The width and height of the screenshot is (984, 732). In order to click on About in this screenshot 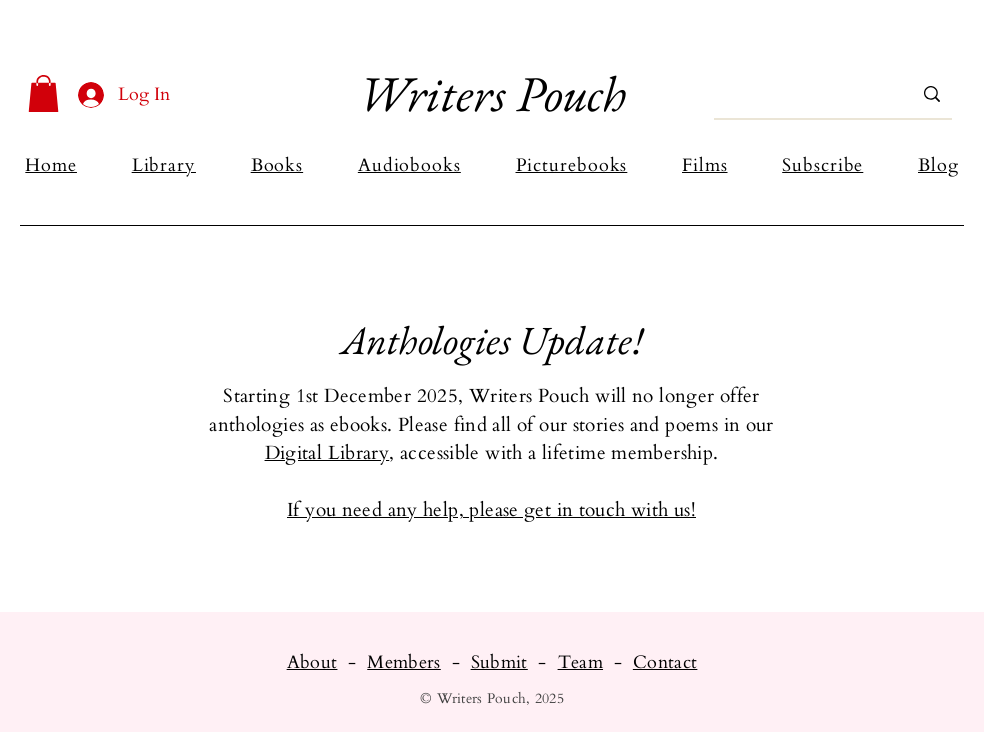, I will do `click(312, 662)`.